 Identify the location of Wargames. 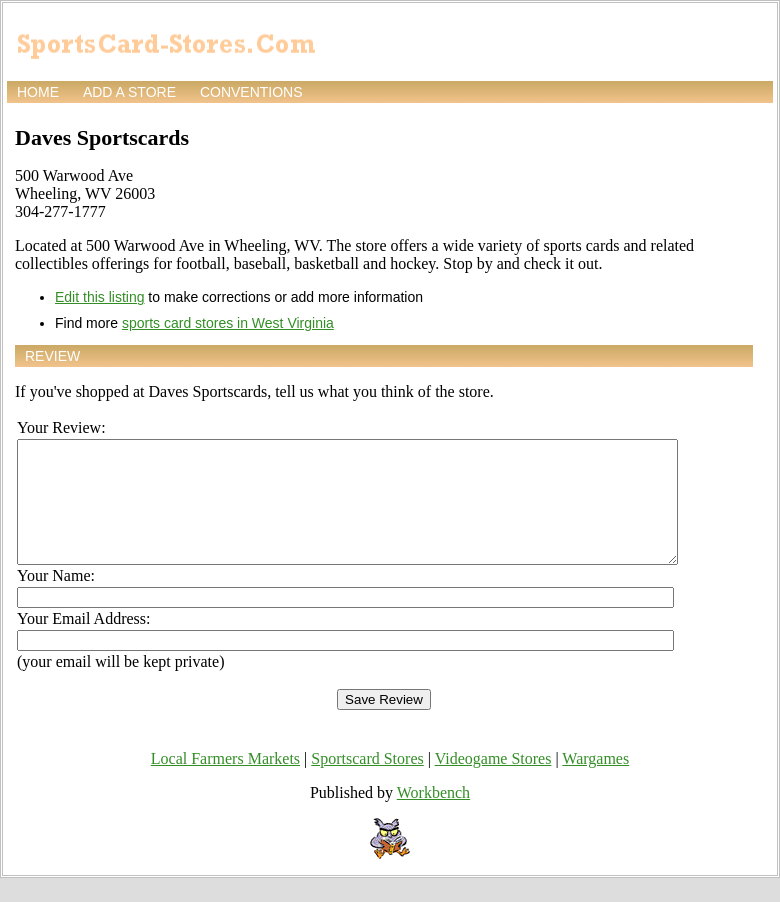
(595, 782).